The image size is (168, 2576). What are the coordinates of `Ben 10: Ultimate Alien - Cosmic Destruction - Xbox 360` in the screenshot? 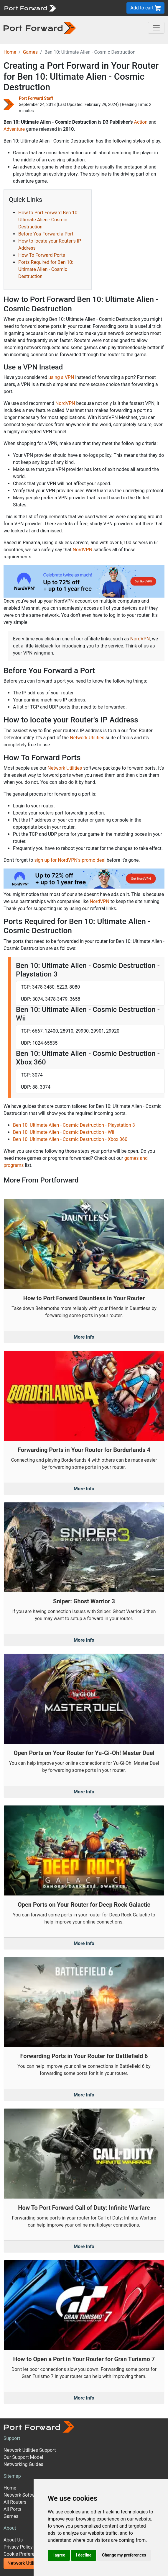 It's located at (70, 1139).